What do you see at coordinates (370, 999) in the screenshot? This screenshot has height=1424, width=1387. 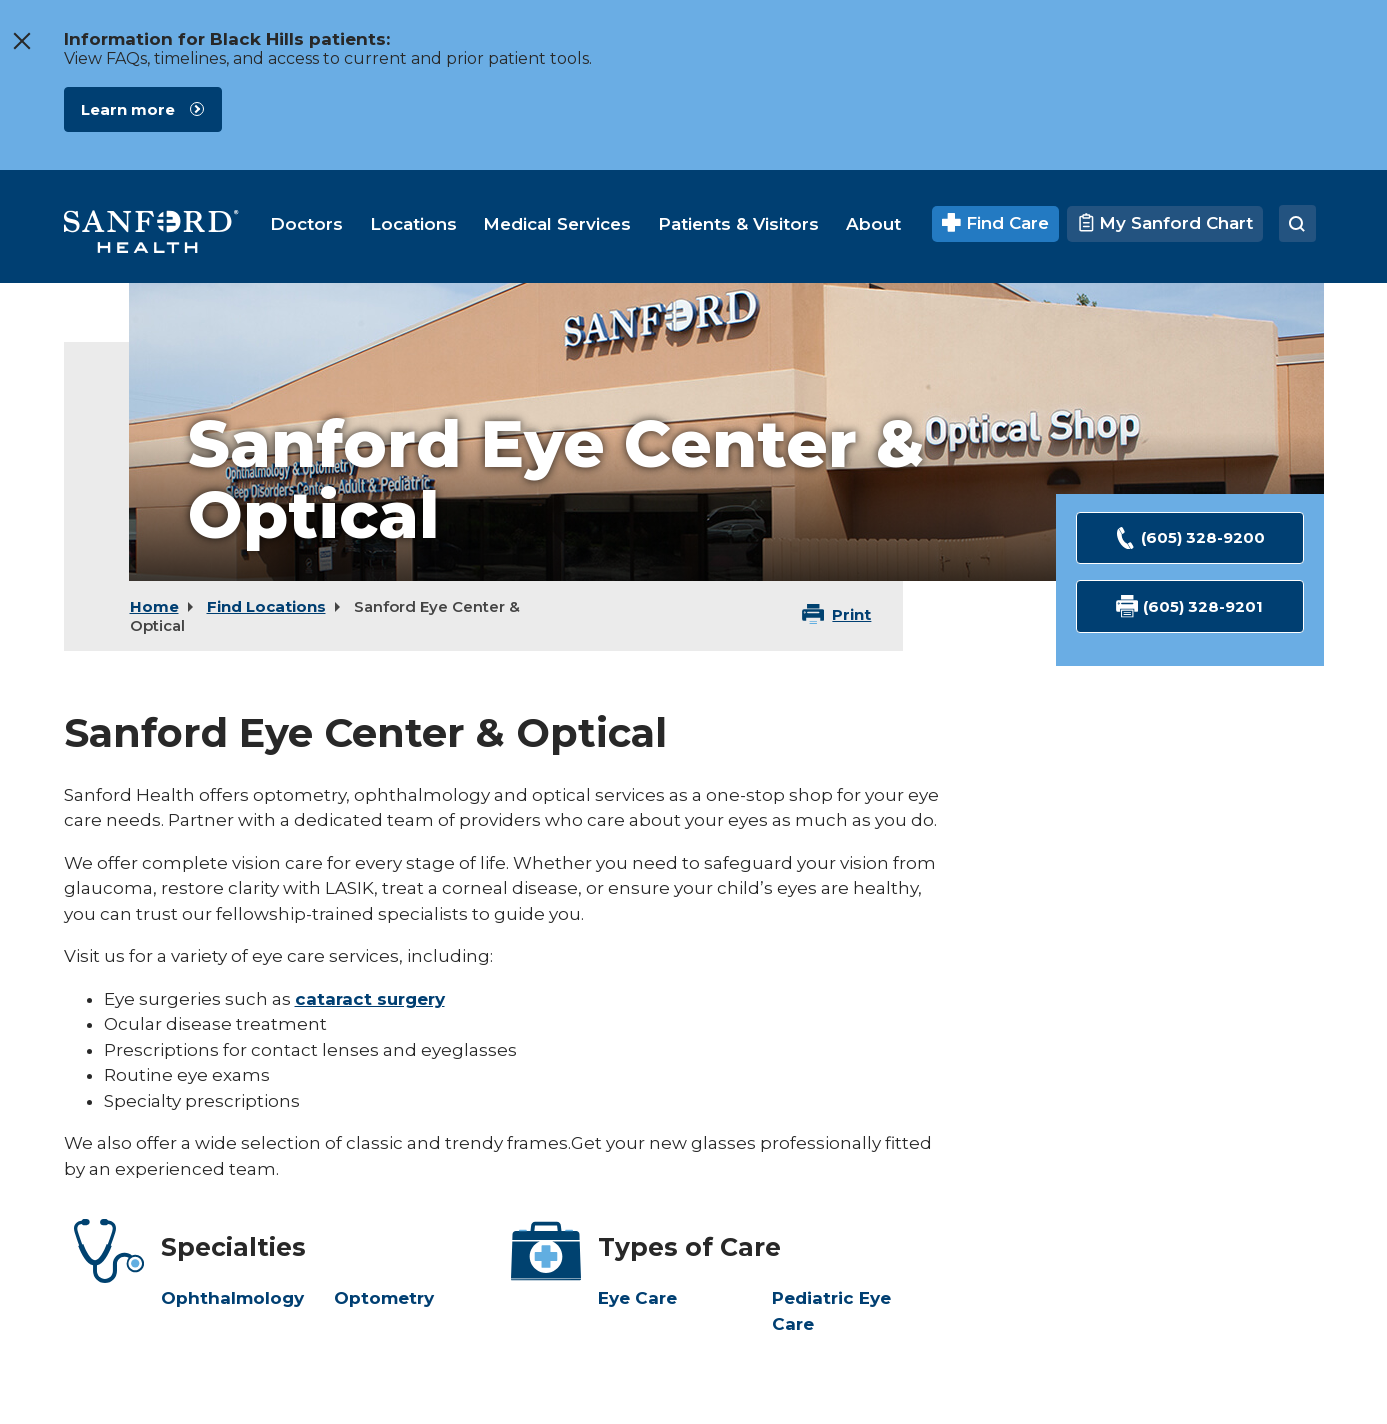 I see `cataract surgery` at bounding box center [370, 999].